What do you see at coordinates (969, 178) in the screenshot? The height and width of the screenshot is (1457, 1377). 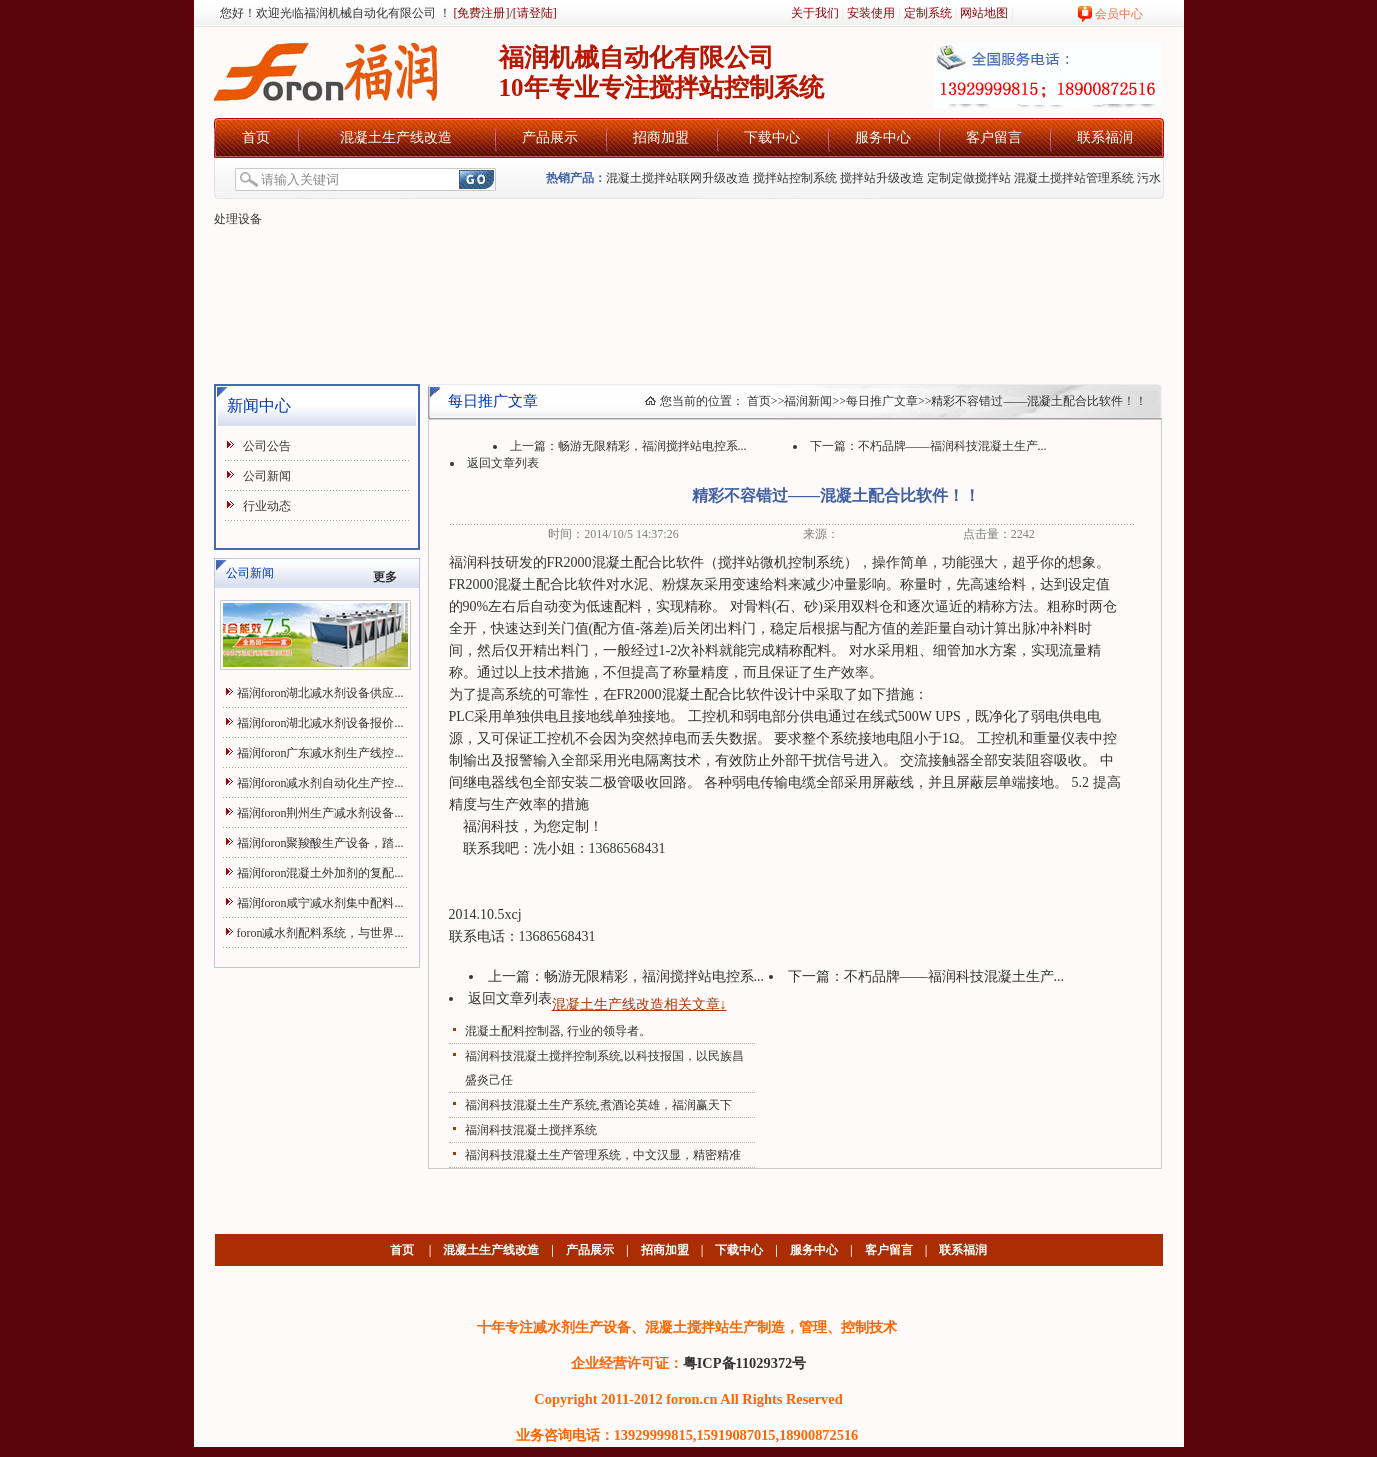 I see `定制定做搅拌站` at bounding box center [969, 178].